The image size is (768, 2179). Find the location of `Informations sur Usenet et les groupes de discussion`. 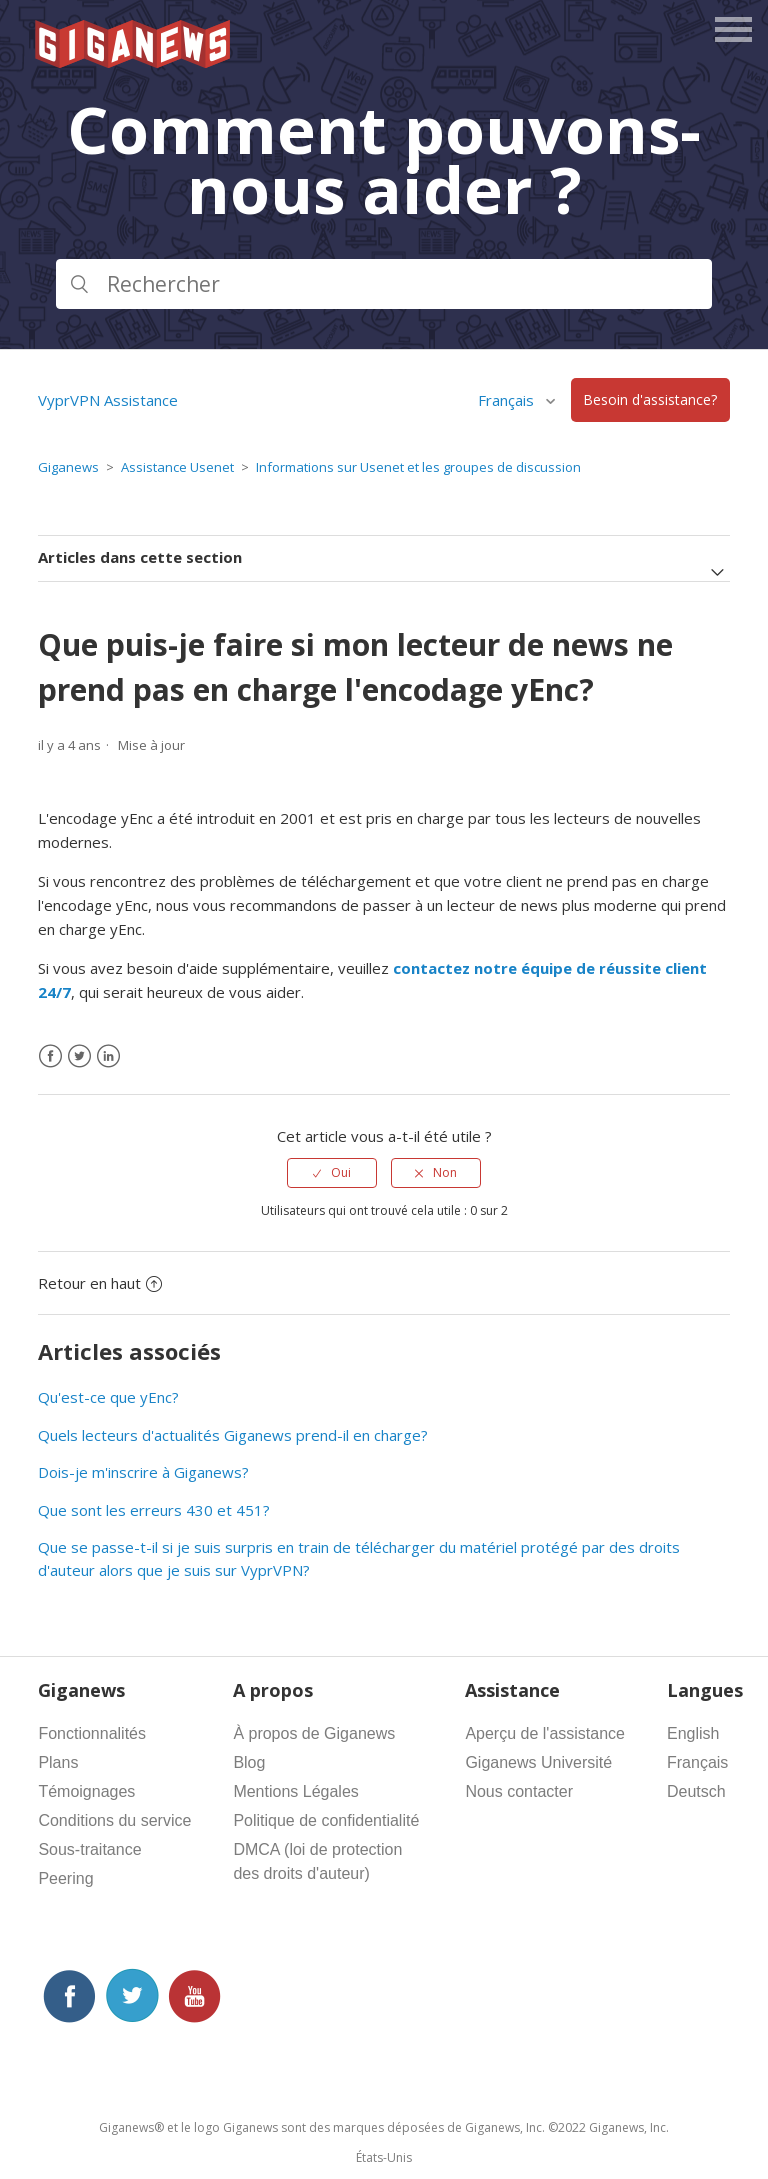

Informations sur Usenet et les groupes de discussion is located at coordinates (418, 467).